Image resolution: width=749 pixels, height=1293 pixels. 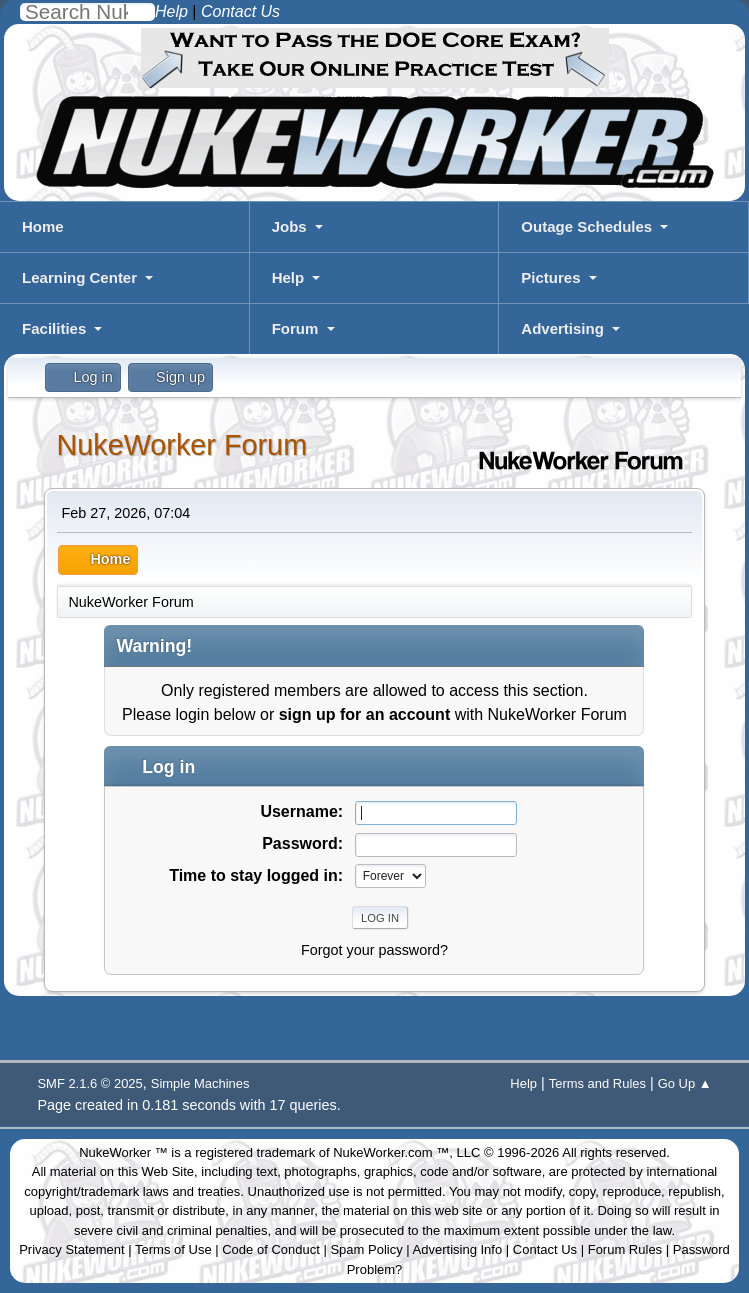 What do you see at coordinates (545, 1249) in the screenshot?
I see `Contact Us` at bounding box center [545, 1249].